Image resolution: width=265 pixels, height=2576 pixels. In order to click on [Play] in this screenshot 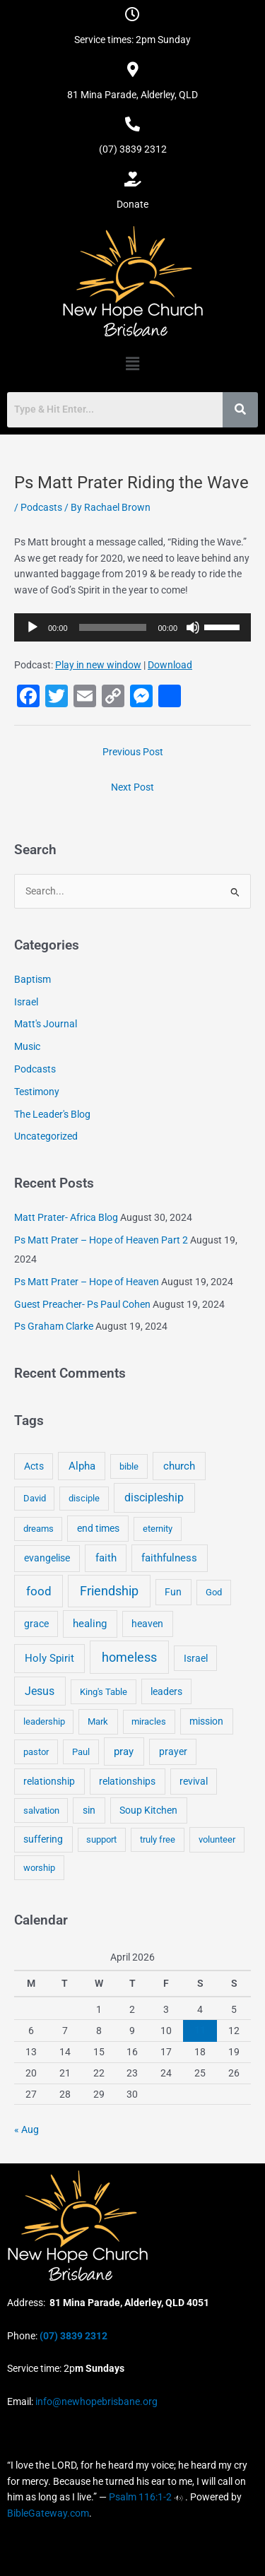, I will do `click(32, 627)`.